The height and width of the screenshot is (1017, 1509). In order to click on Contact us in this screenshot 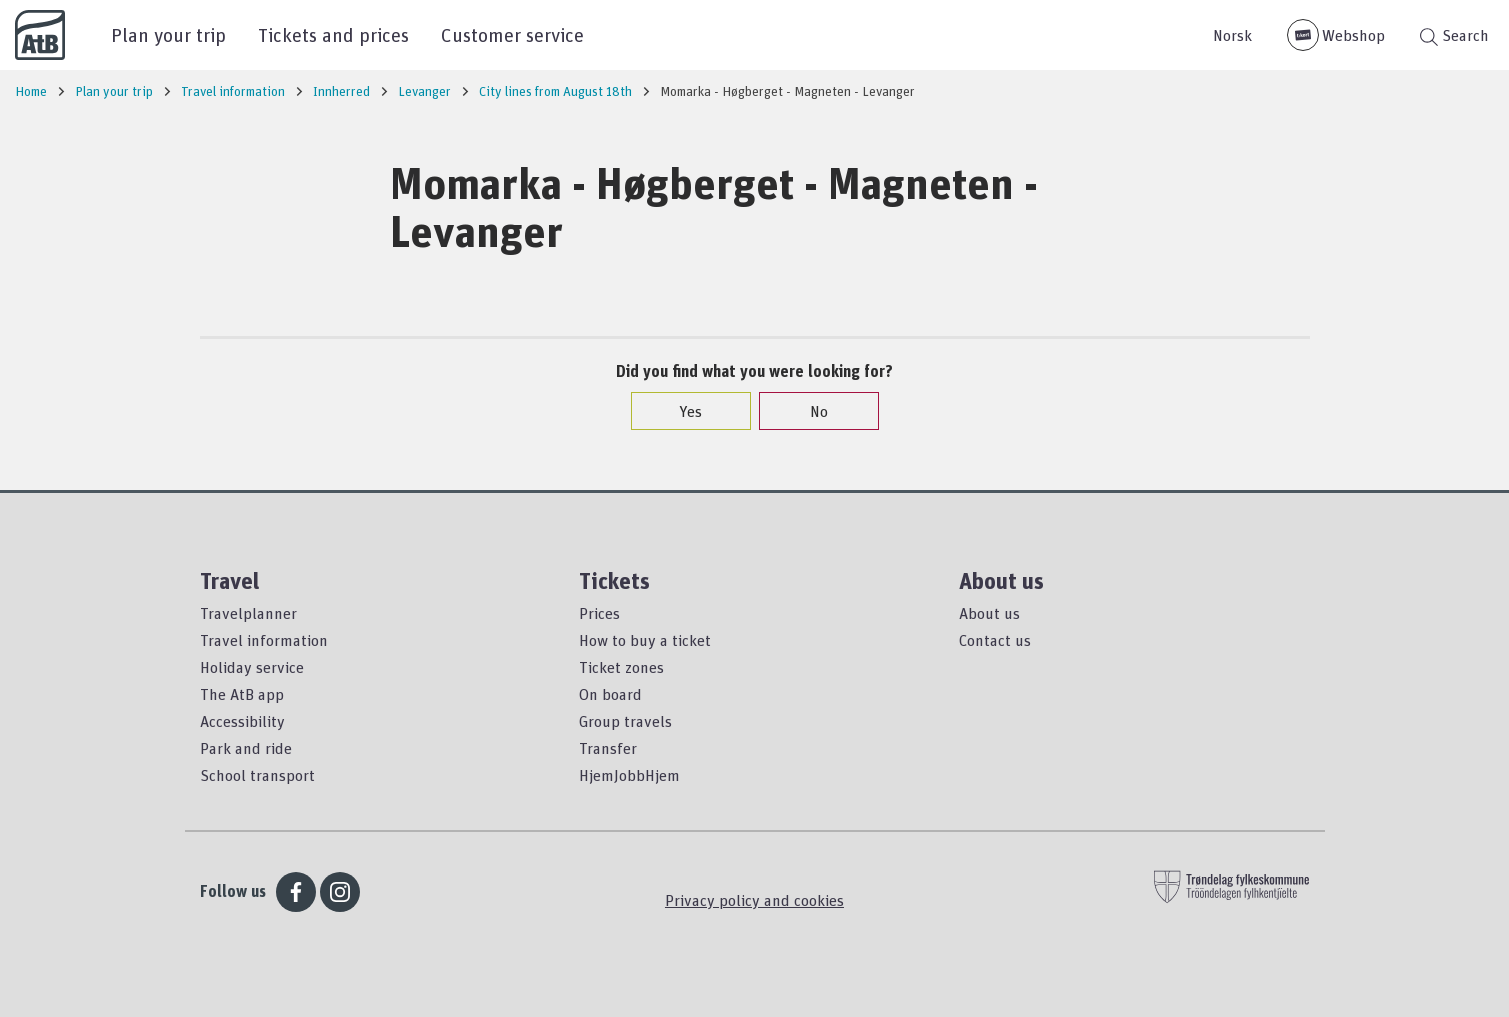, I will do `click(995, 640)`.